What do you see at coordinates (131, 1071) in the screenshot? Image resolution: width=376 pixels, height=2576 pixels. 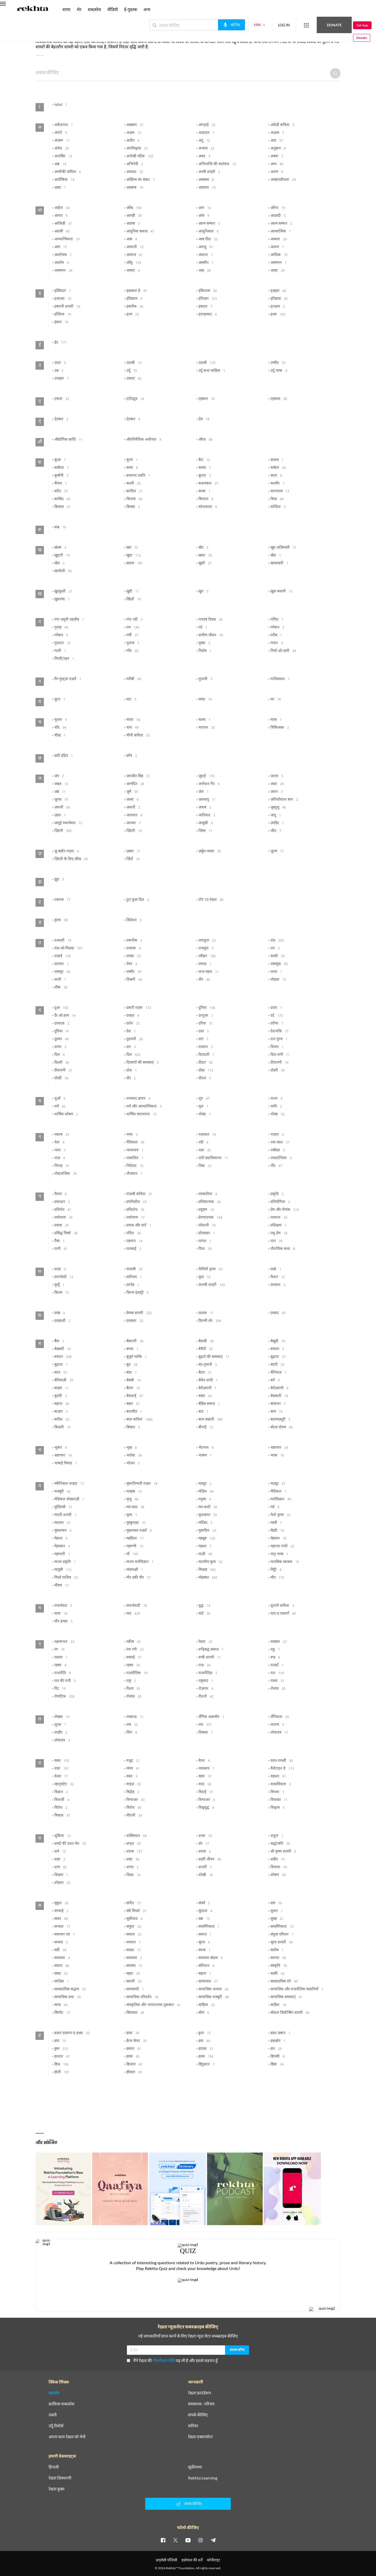 I see `दोश` at bounding box center [131, 1071].